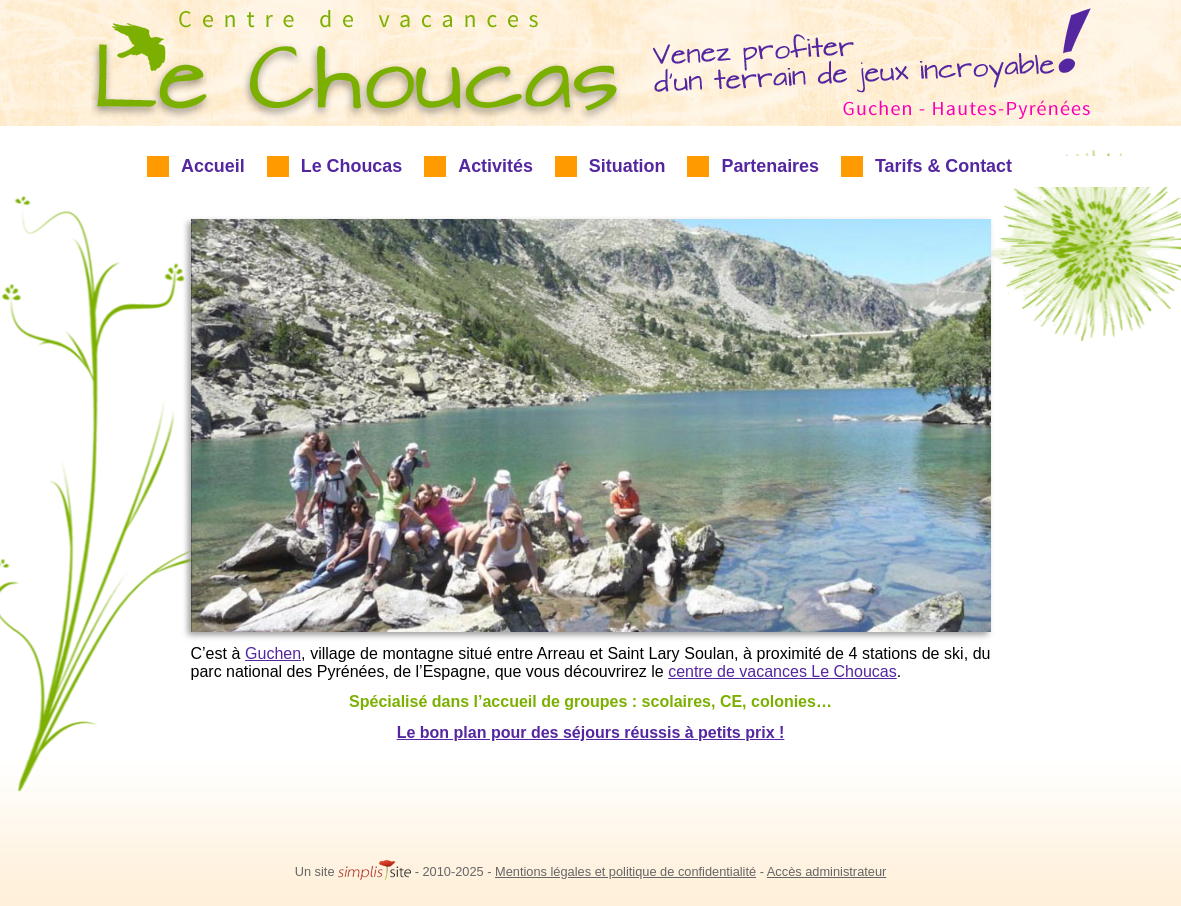 Image resolution: width=1181 pixels, height=906 pixels. What do you see at coordinates (782, 671) in the screenshot?
I see `centre de vacances Le Choucas` at bounding box center [782, 671].